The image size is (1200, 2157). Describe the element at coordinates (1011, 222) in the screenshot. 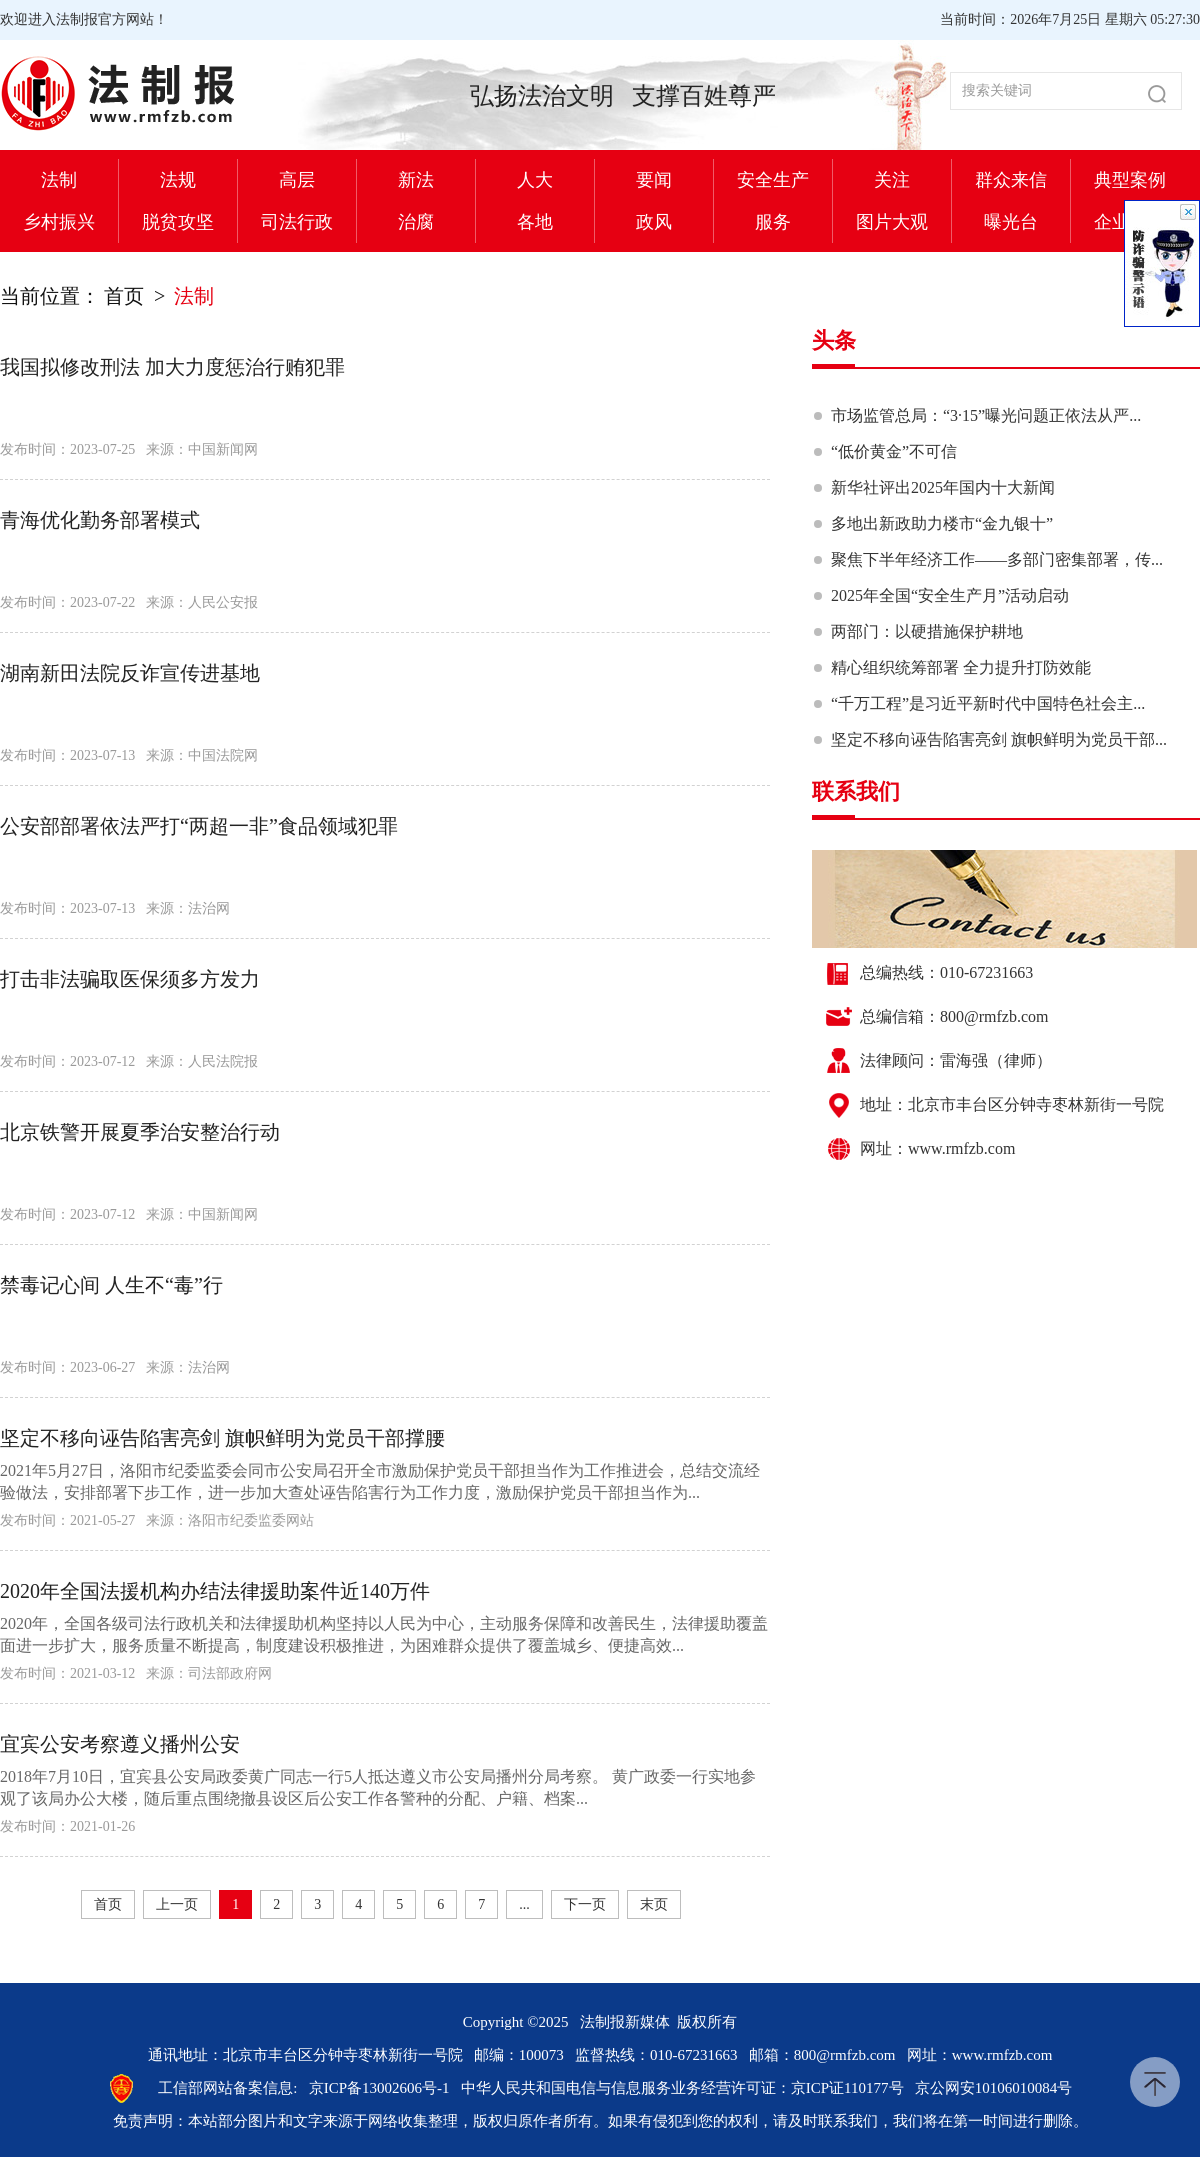

I see `曝光台` at that location.